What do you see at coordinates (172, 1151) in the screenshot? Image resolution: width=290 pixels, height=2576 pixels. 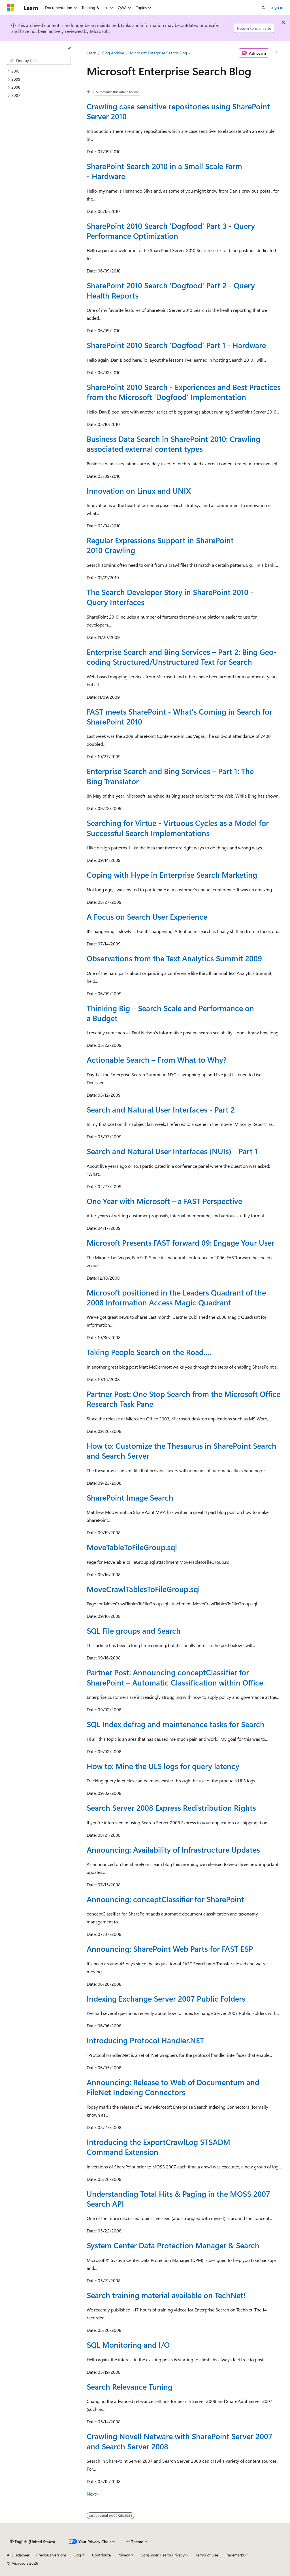 I see `Search and Natural User Interfaces (NUIs) - Part 1` at bounding box center [172, 1151].